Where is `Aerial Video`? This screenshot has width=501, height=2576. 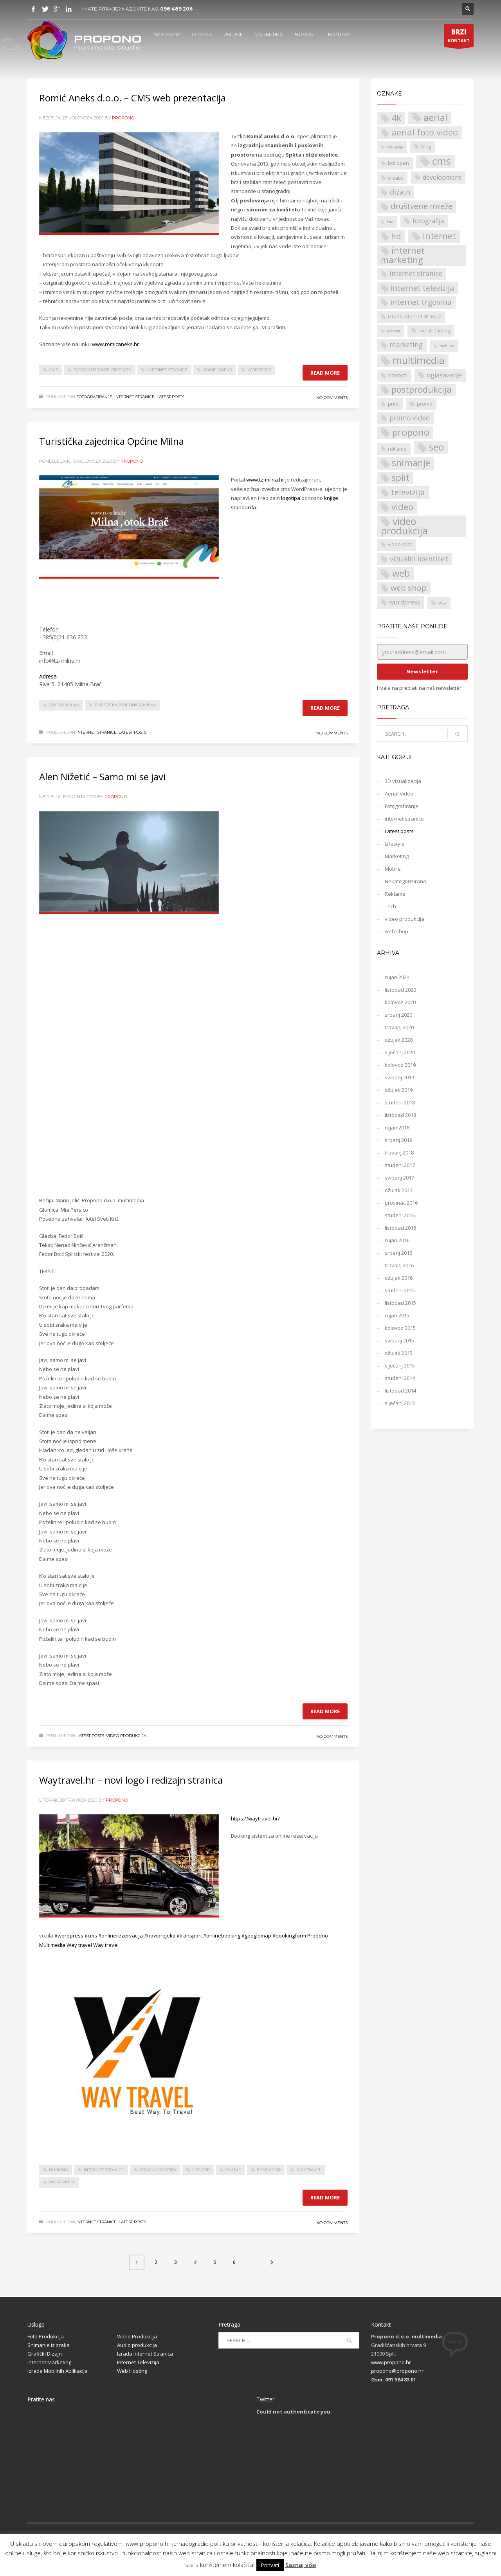
Aerial Video is located at coordinates (399, 793).